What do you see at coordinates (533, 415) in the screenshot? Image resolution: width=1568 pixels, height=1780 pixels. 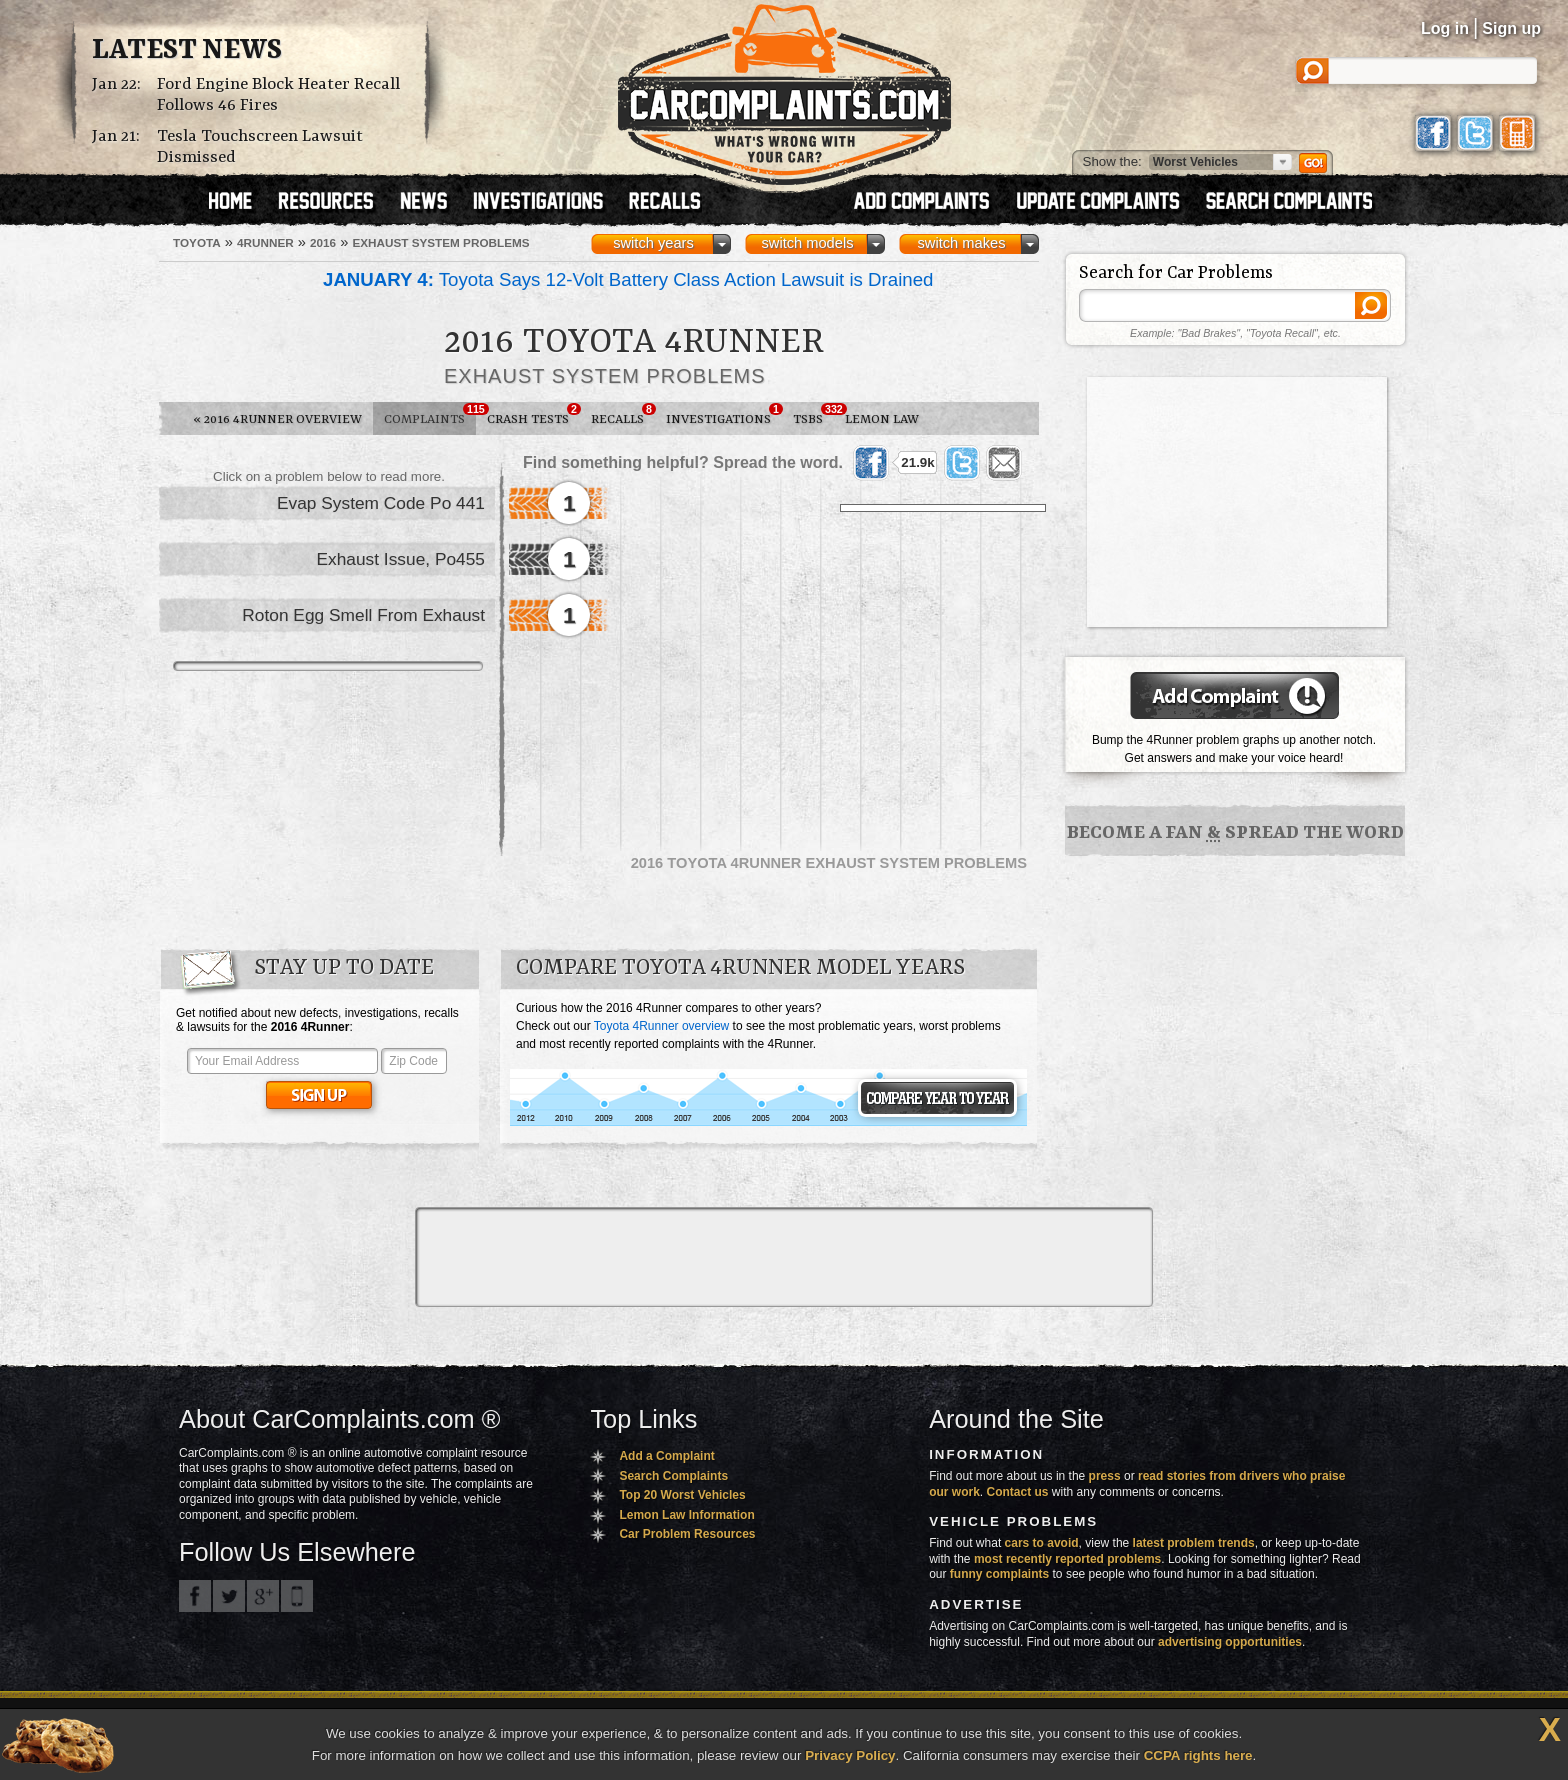 I see `Crash Tests` at bounding box center [533, 415].